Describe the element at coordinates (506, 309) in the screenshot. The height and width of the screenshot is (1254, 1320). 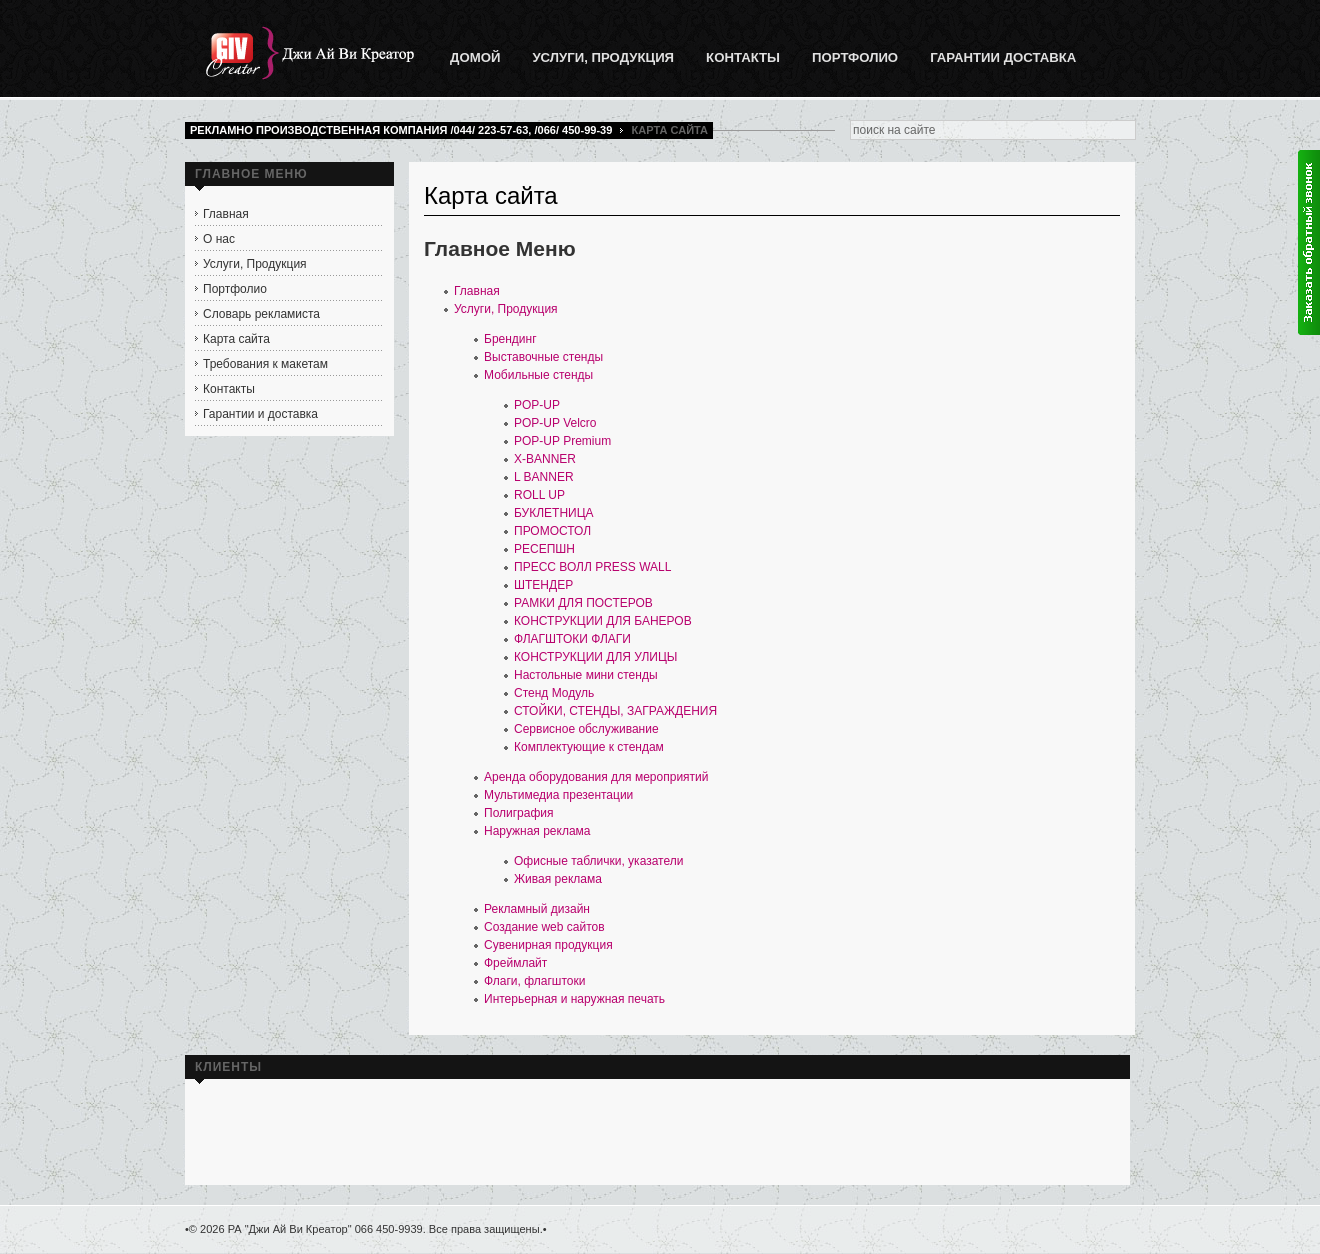
I see `Услуги, Продукция` at that location.